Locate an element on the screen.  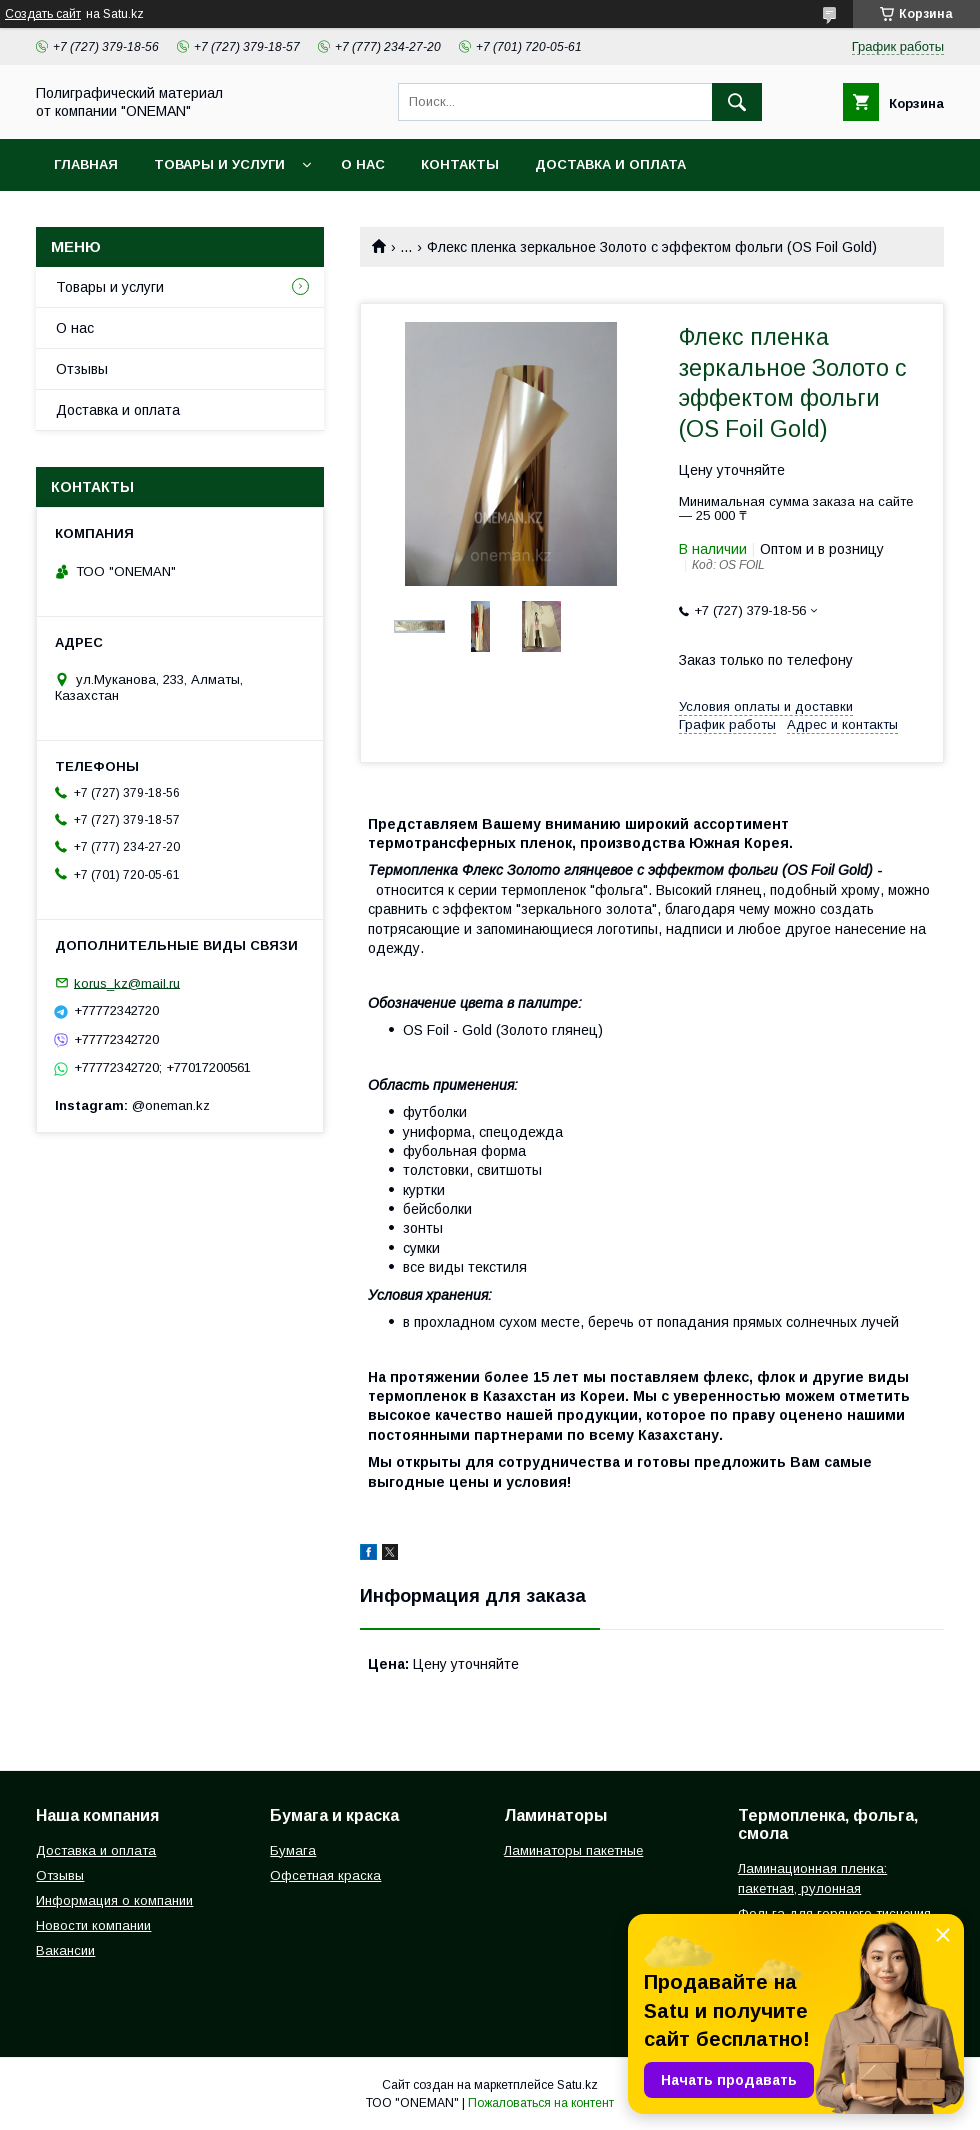
Пожаловаться на контент is located at coordinates (541, 2103).